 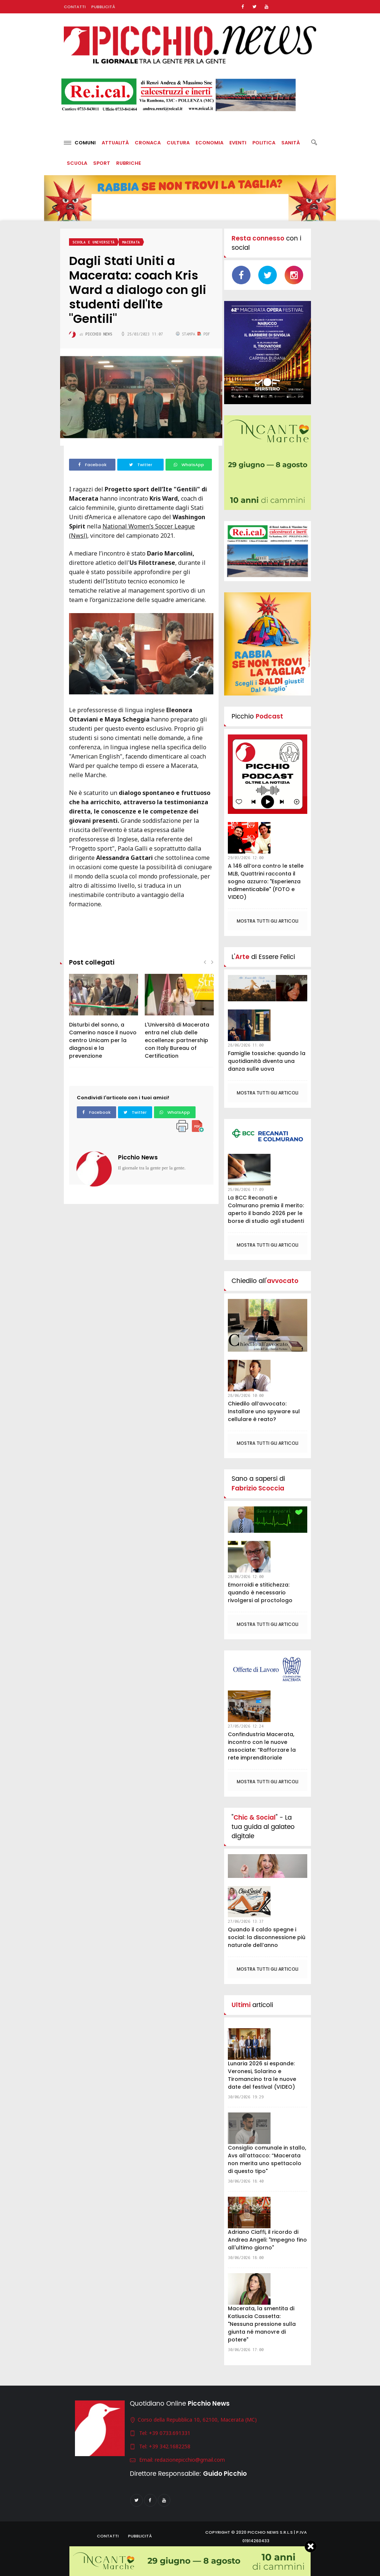 What do you see at coordinates (266, 1209) in the screenshot?
I see `La BCC Recanati e Colmurano premia il merito: aperto il bando 2026 per le borse di studio agli studenti` at bounding box center [266, 1209].